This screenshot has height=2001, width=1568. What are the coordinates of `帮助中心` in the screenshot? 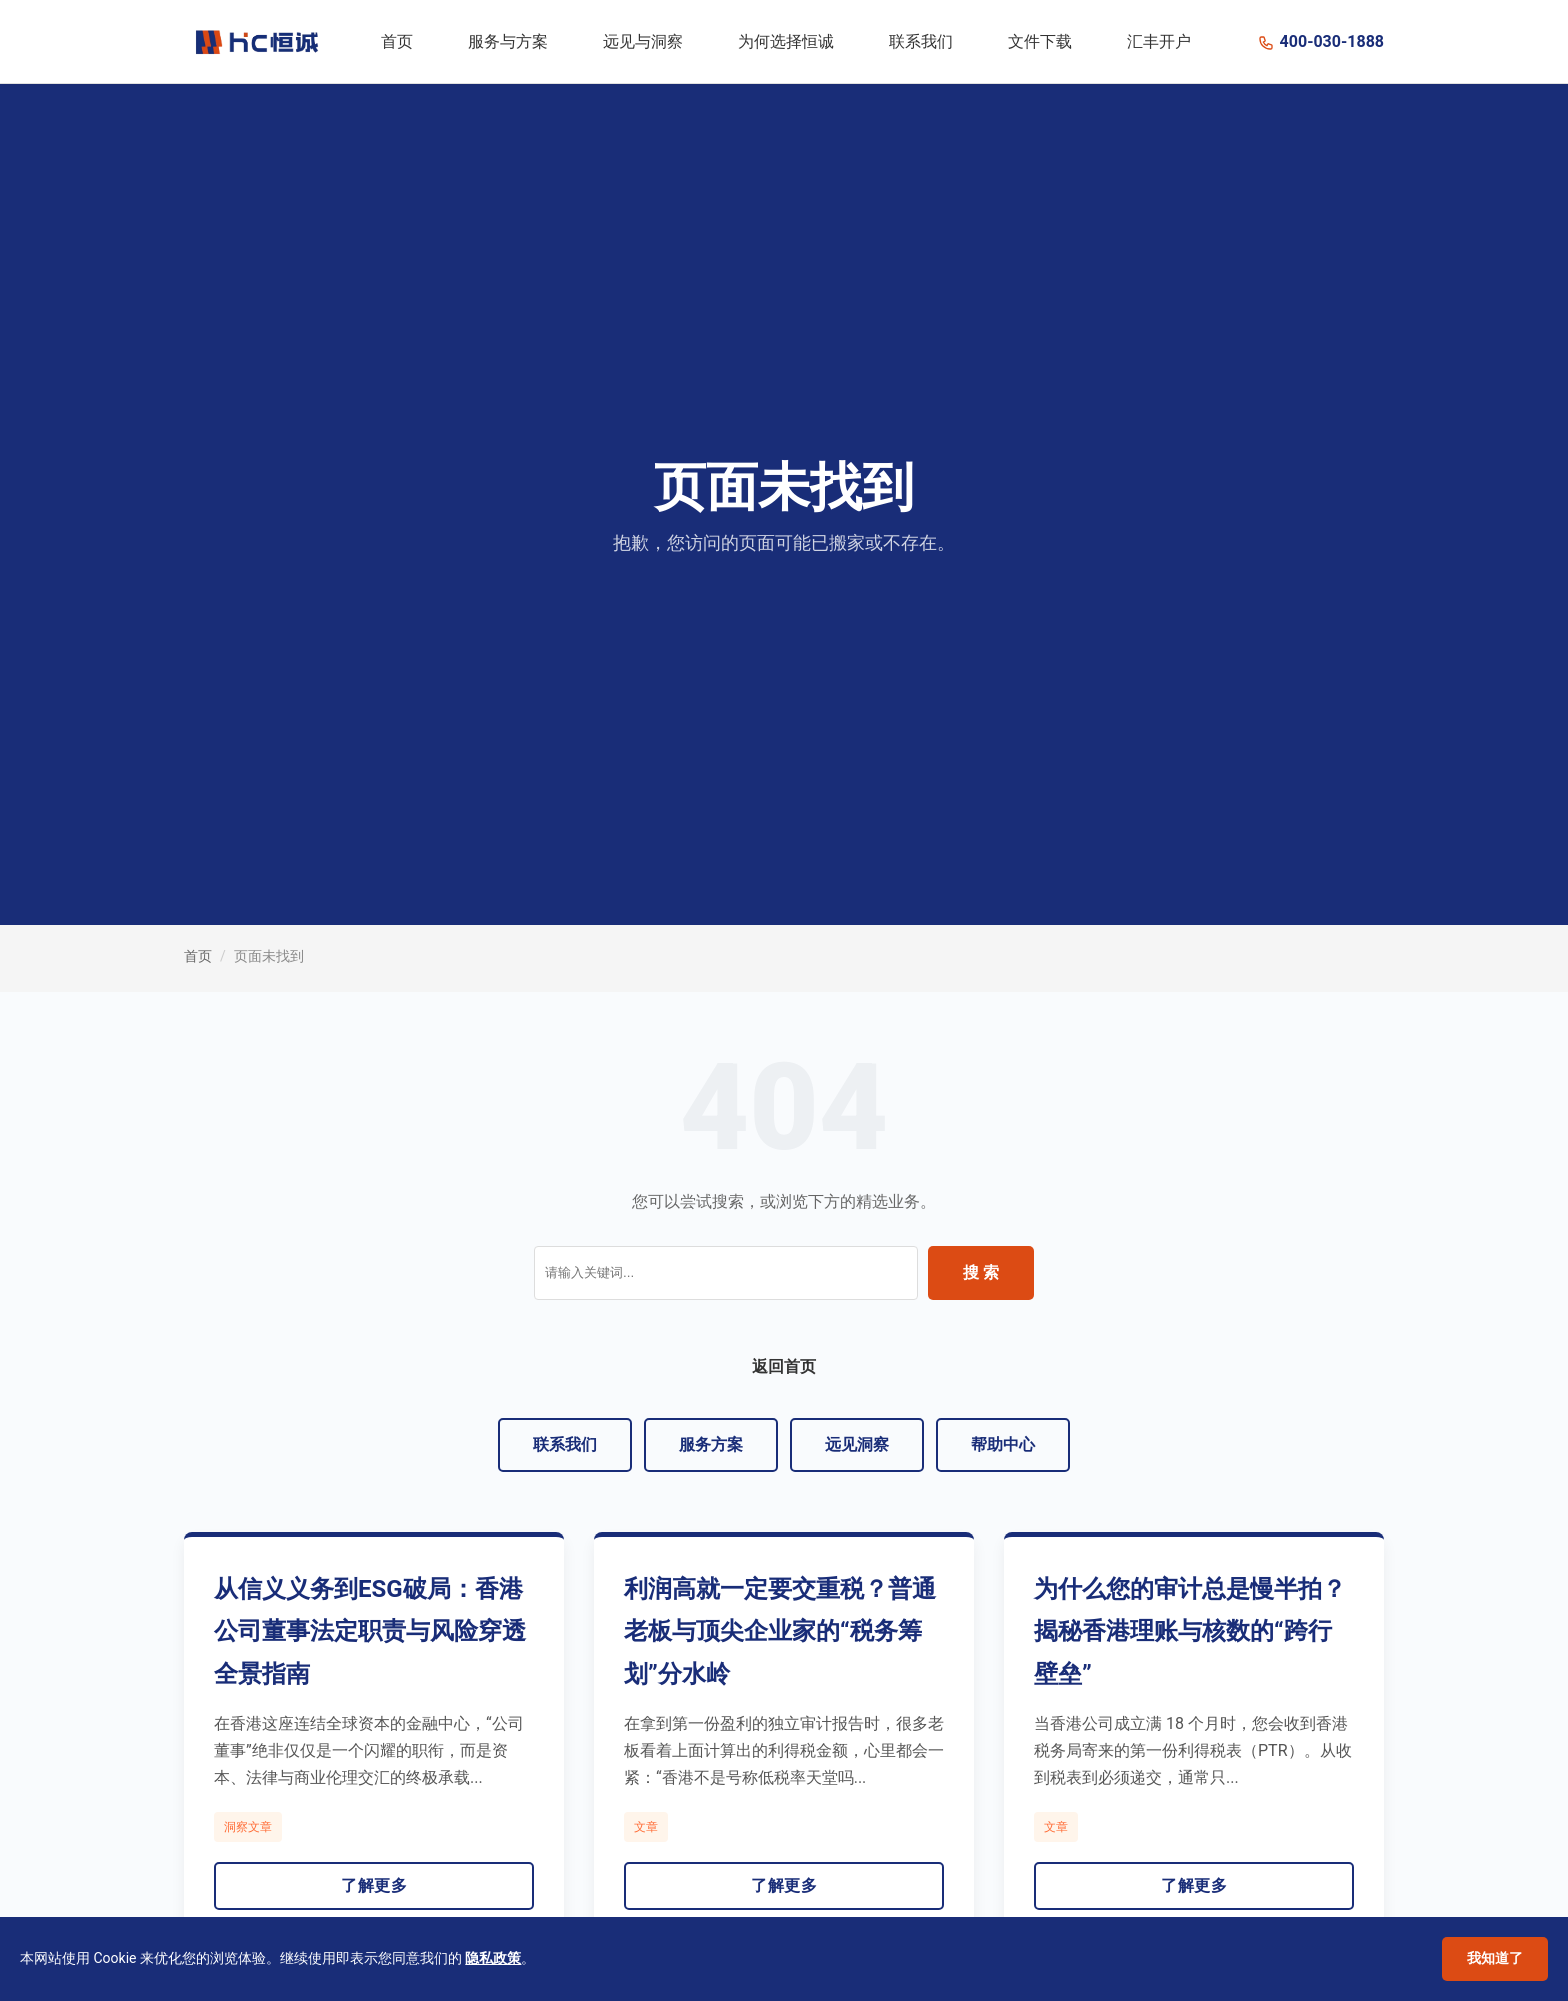 It's located at (1003, 1444).